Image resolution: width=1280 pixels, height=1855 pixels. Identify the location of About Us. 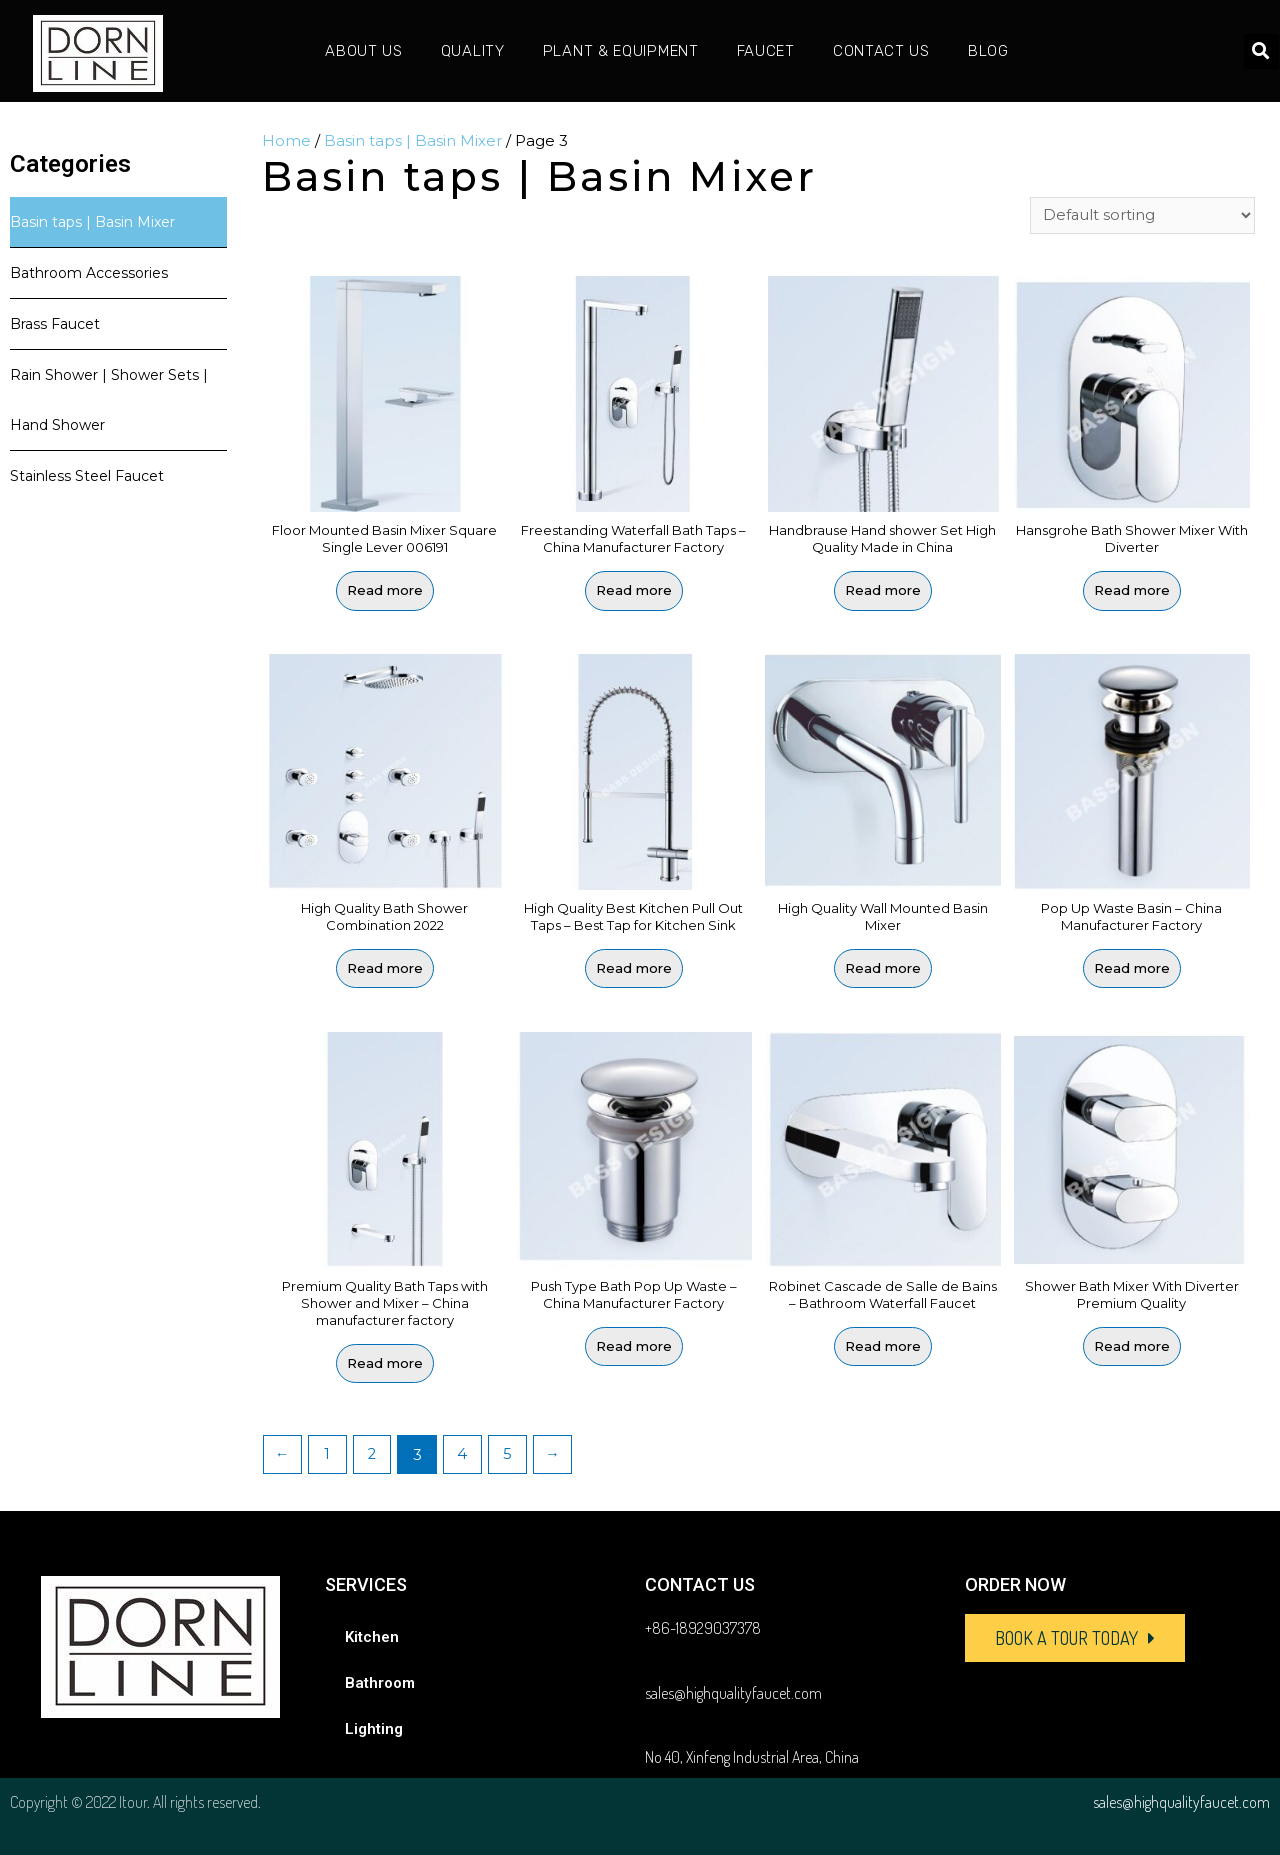
(364, 51).